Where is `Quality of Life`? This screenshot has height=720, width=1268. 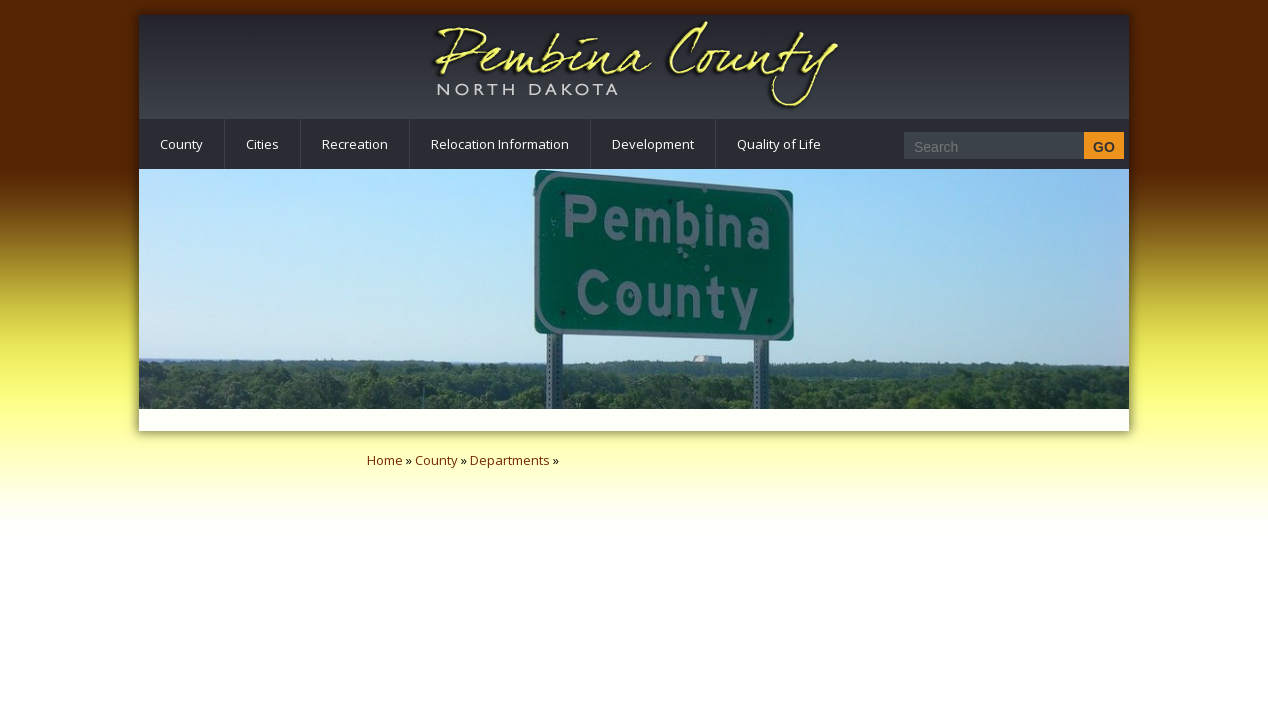
Quality of Life is located at coordinates (779, 144).